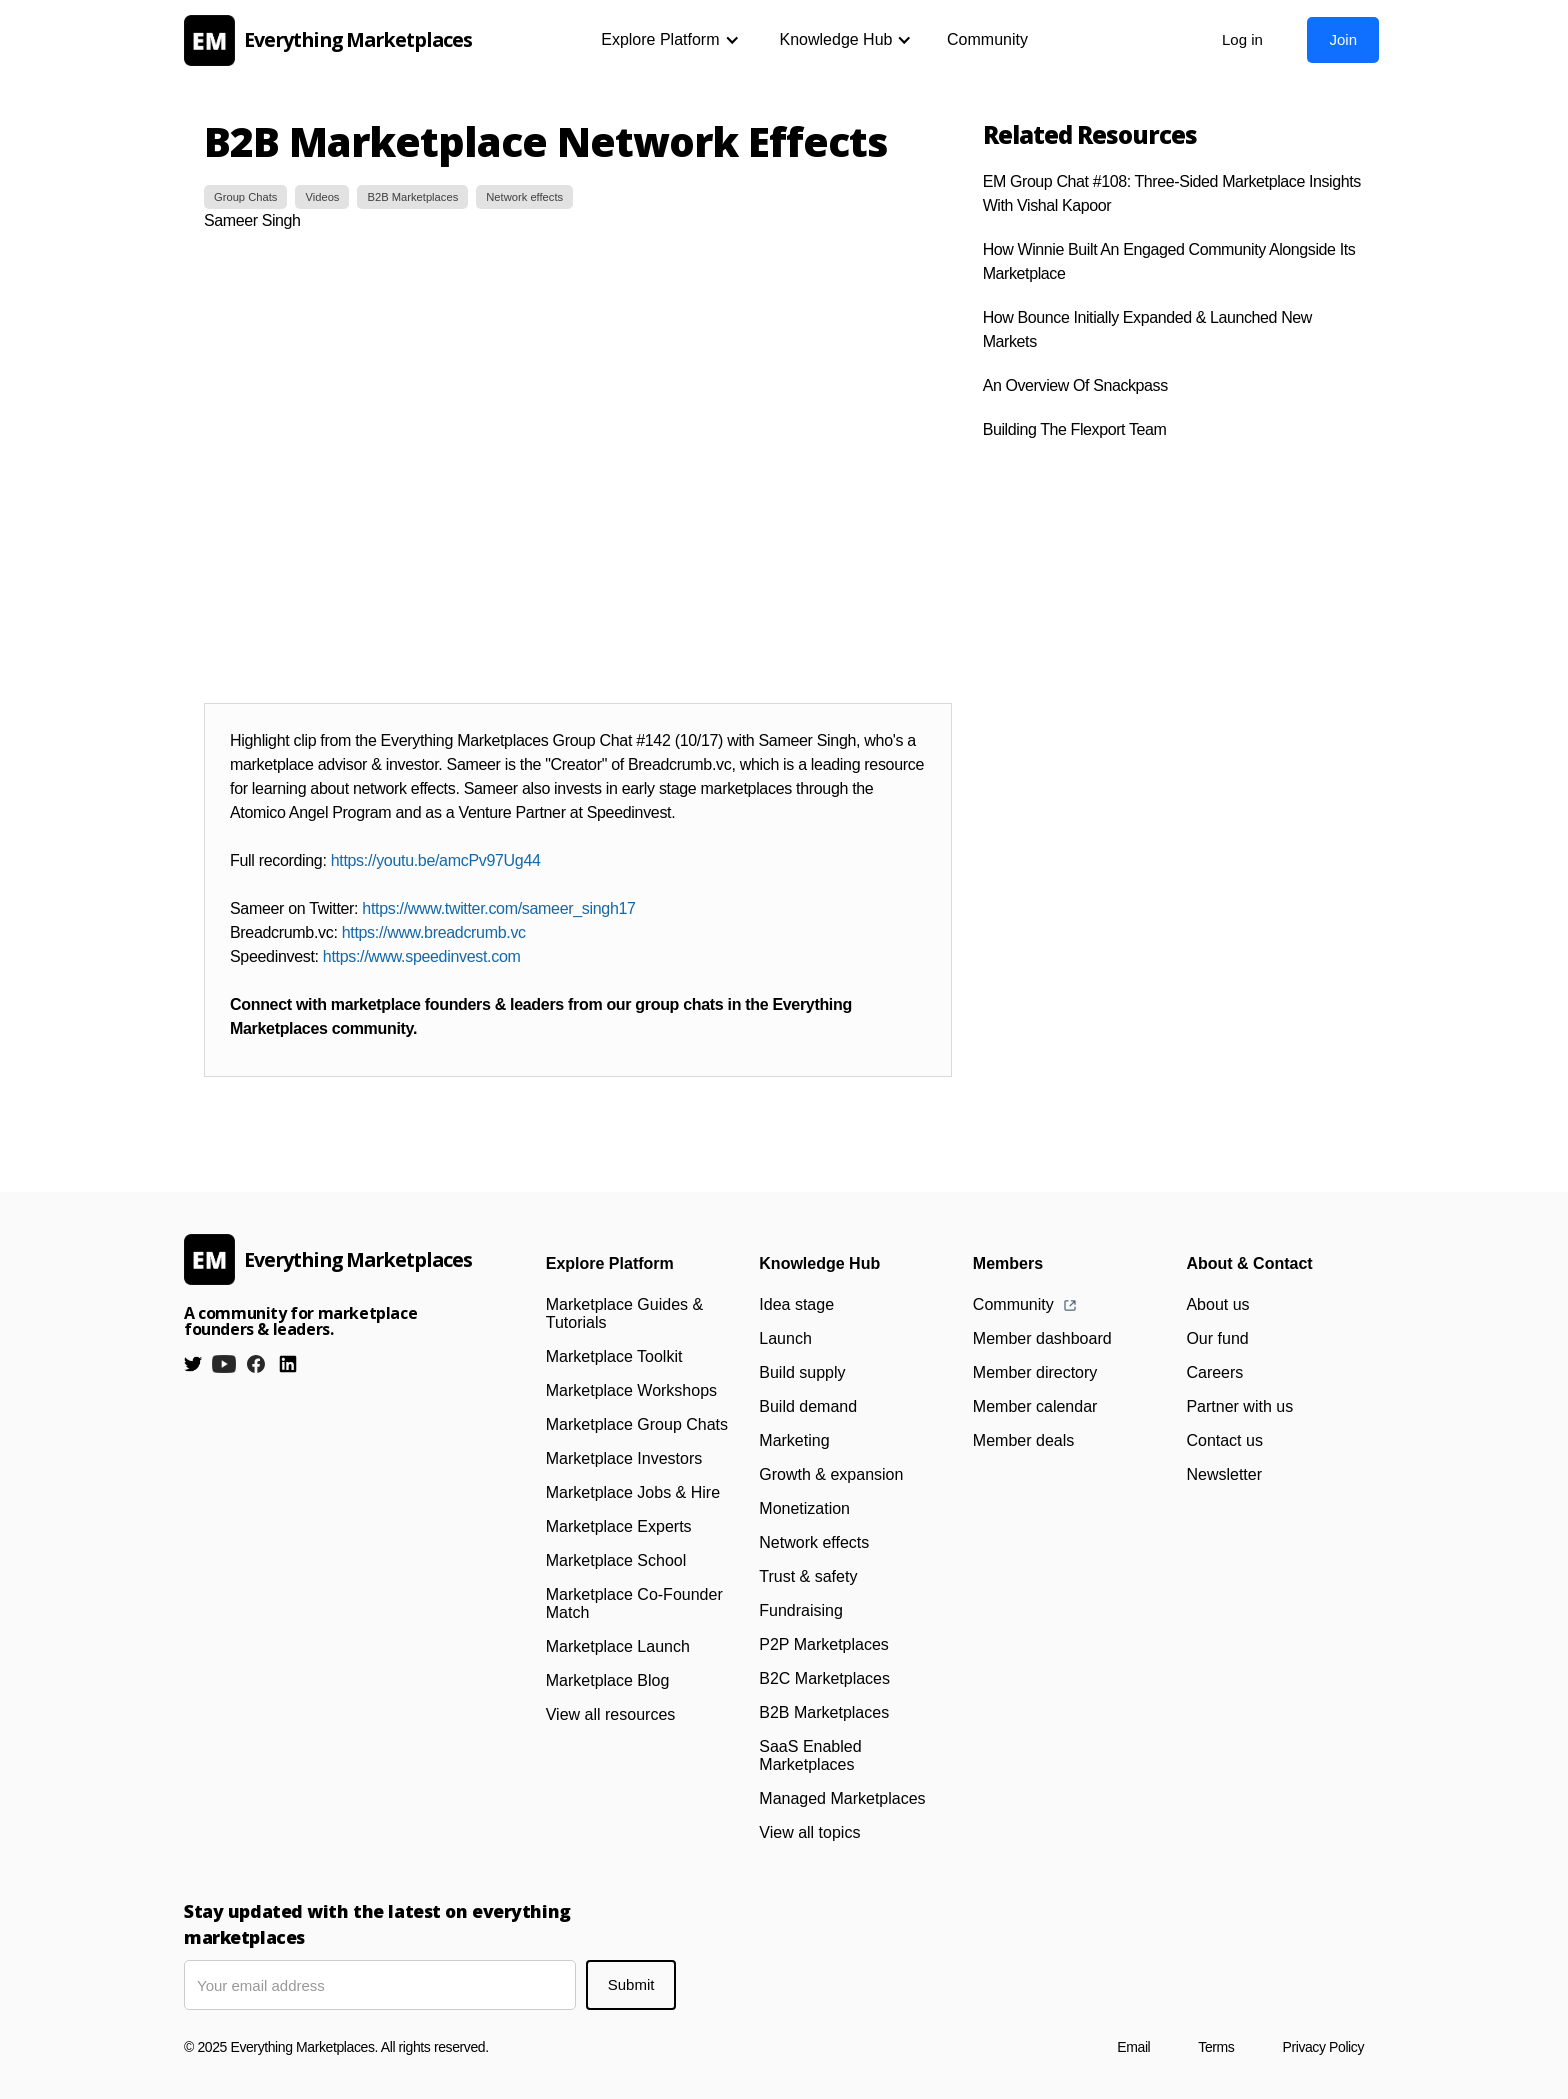 This screenshot has width=1568, height=2099. What do you see at coordinates (796, 1304) in the screenshot?
I see `Idea stage` at bounding box center [796, 1304].